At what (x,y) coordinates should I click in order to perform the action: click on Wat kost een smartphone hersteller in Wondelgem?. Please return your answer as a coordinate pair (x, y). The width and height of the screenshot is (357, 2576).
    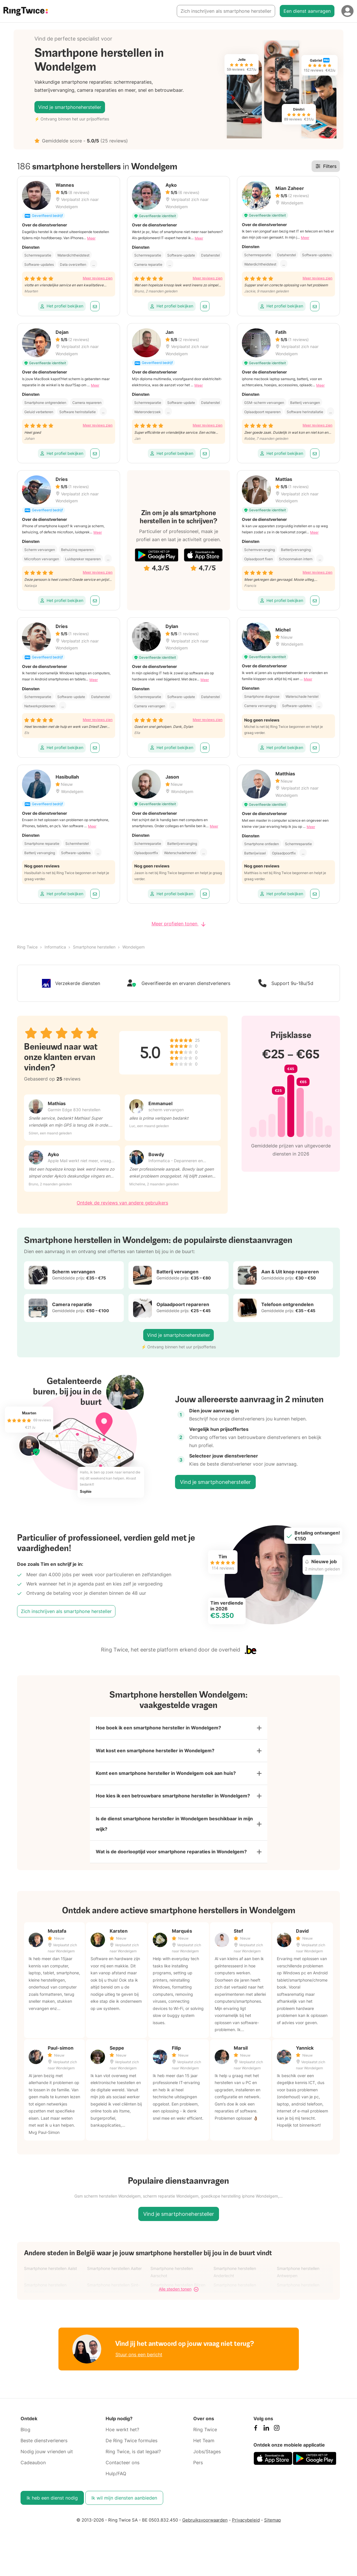
    Looking at the image, I should click on (155, 1751).